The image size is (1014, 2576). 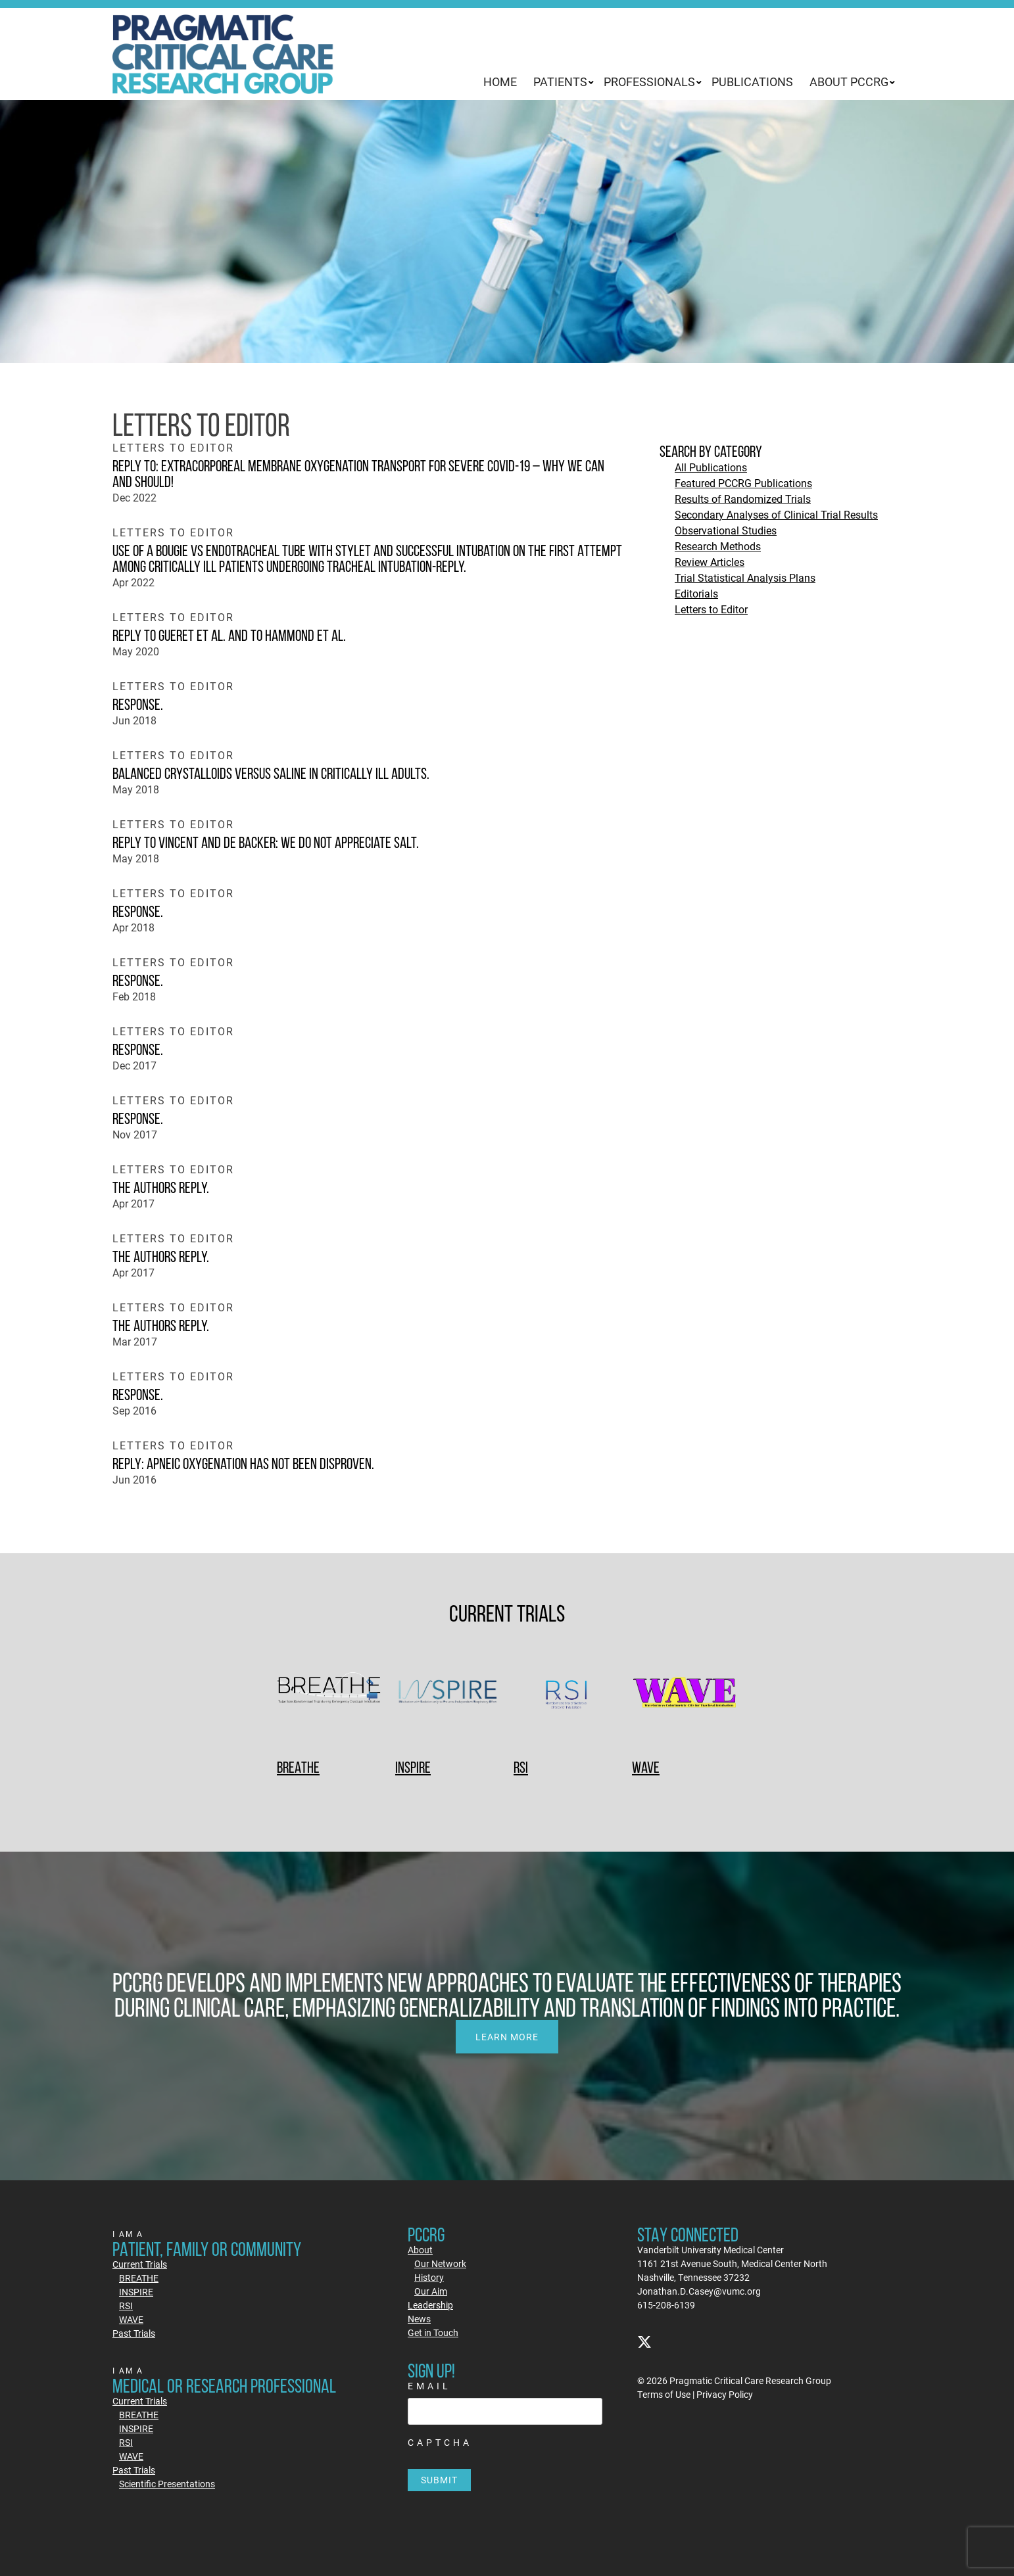 I want to click on RSI, so click(x=521, y=1767).